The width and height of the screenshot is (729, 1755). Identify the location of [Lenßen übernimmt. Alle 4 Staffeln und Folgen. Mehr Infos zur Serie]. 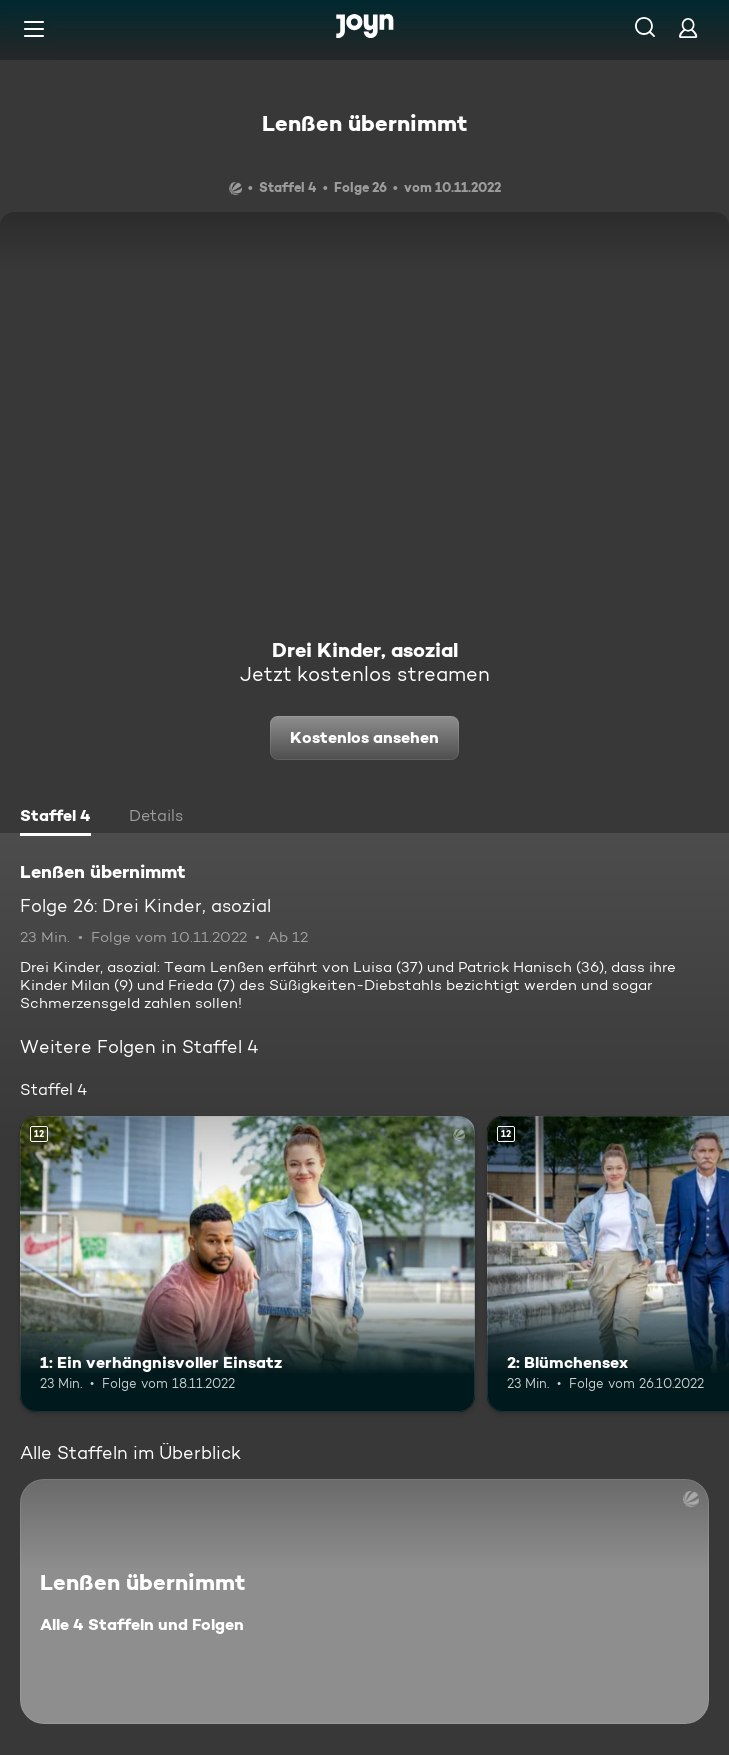
(364, 1601).